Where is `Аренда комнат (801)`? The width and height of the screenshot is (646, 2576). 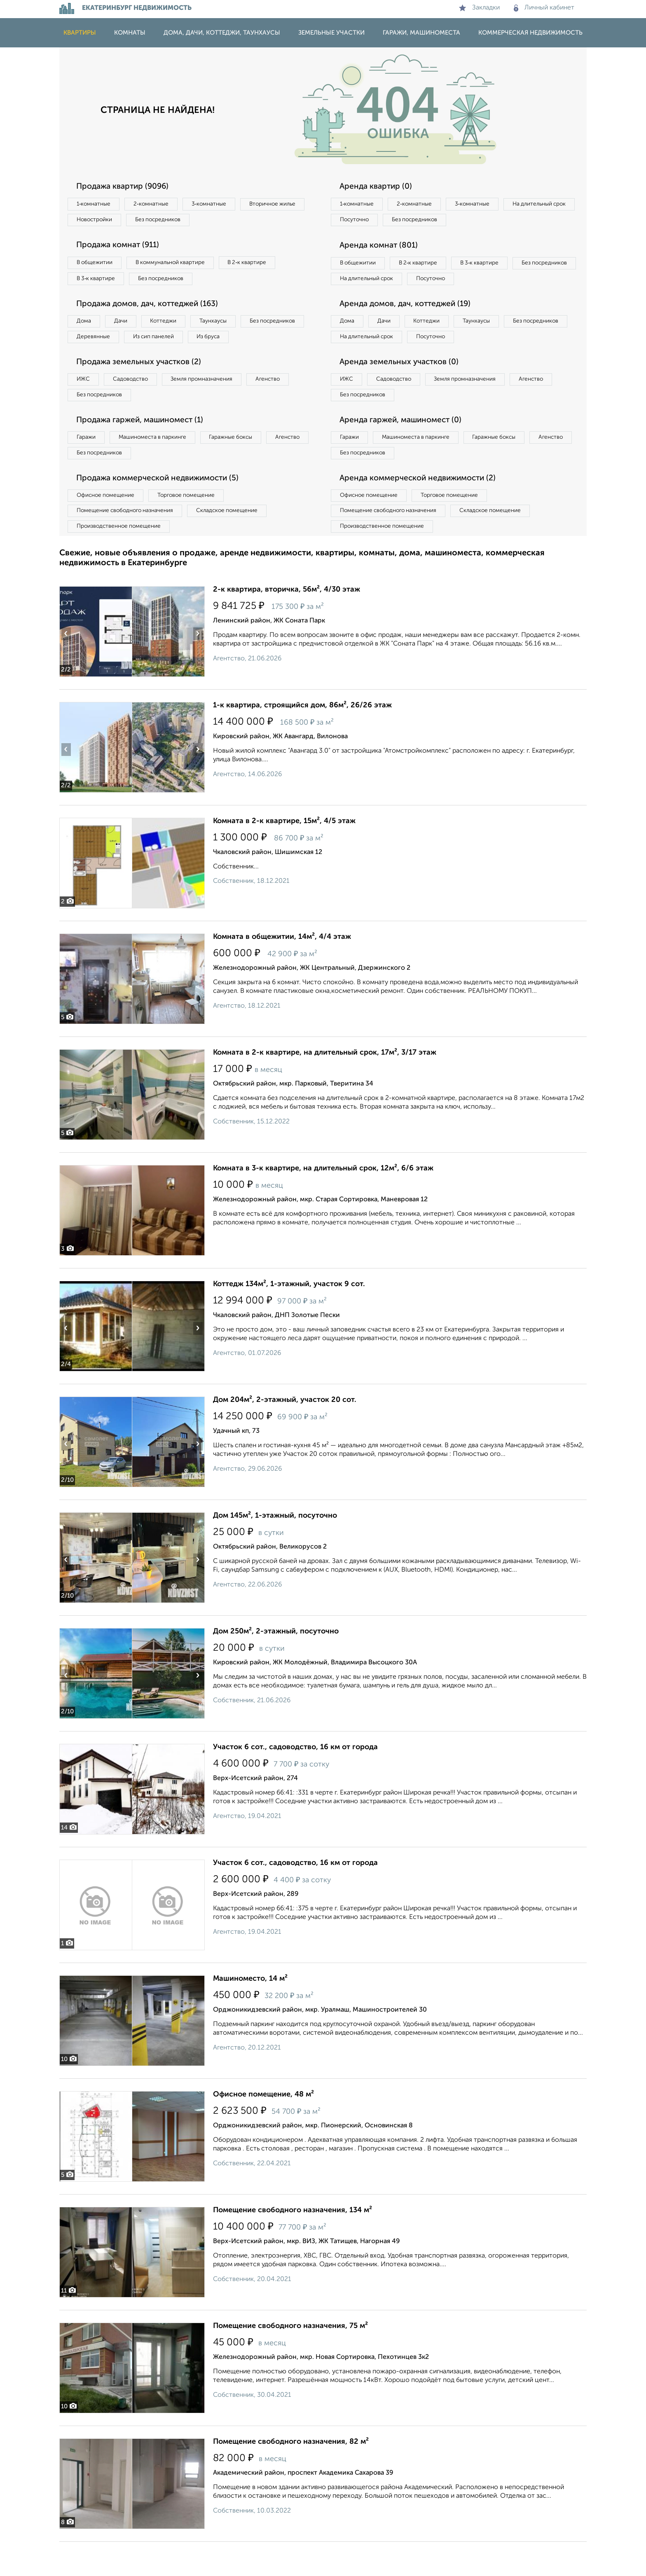
Аренда комнат (801) is located at coordinates (382, 247).